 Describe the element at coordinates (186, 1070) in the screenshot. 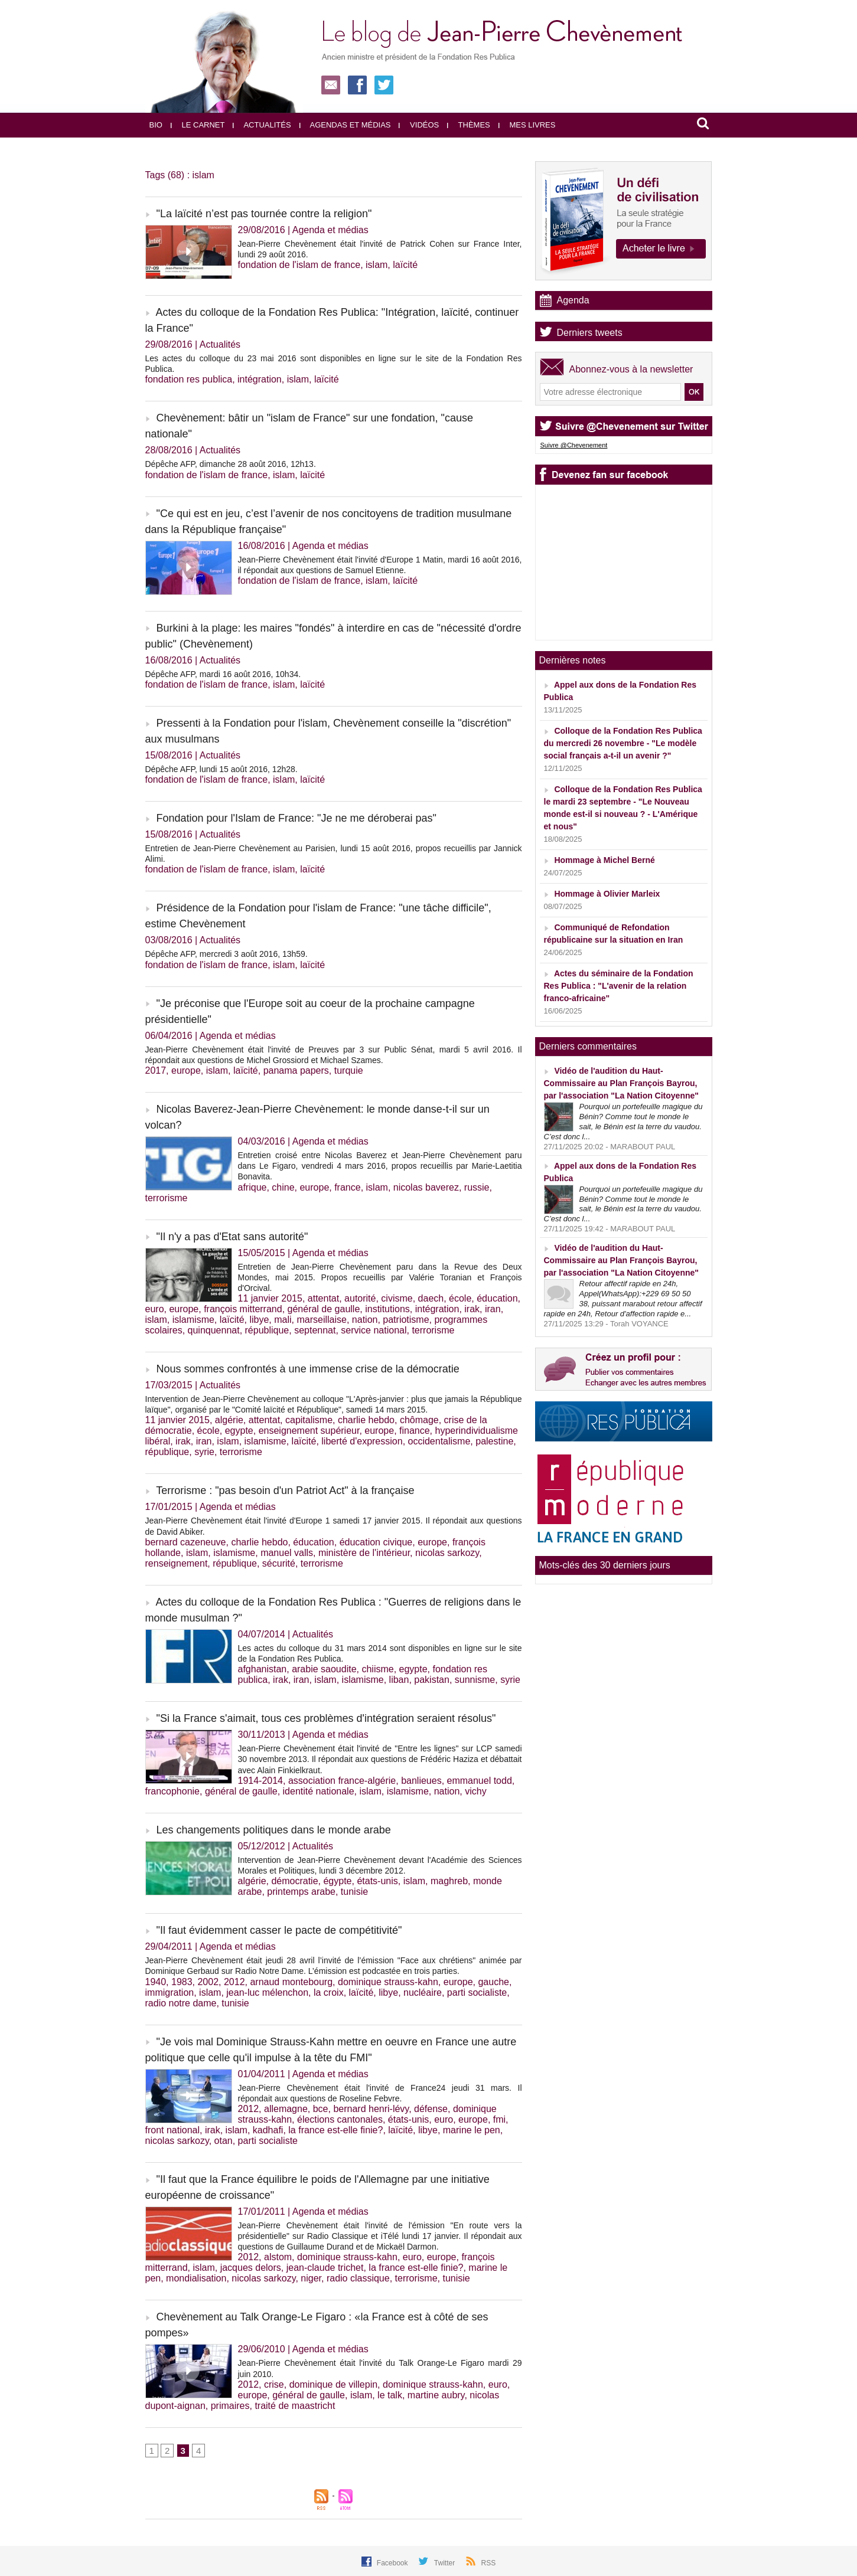

I see `europe` at that location.